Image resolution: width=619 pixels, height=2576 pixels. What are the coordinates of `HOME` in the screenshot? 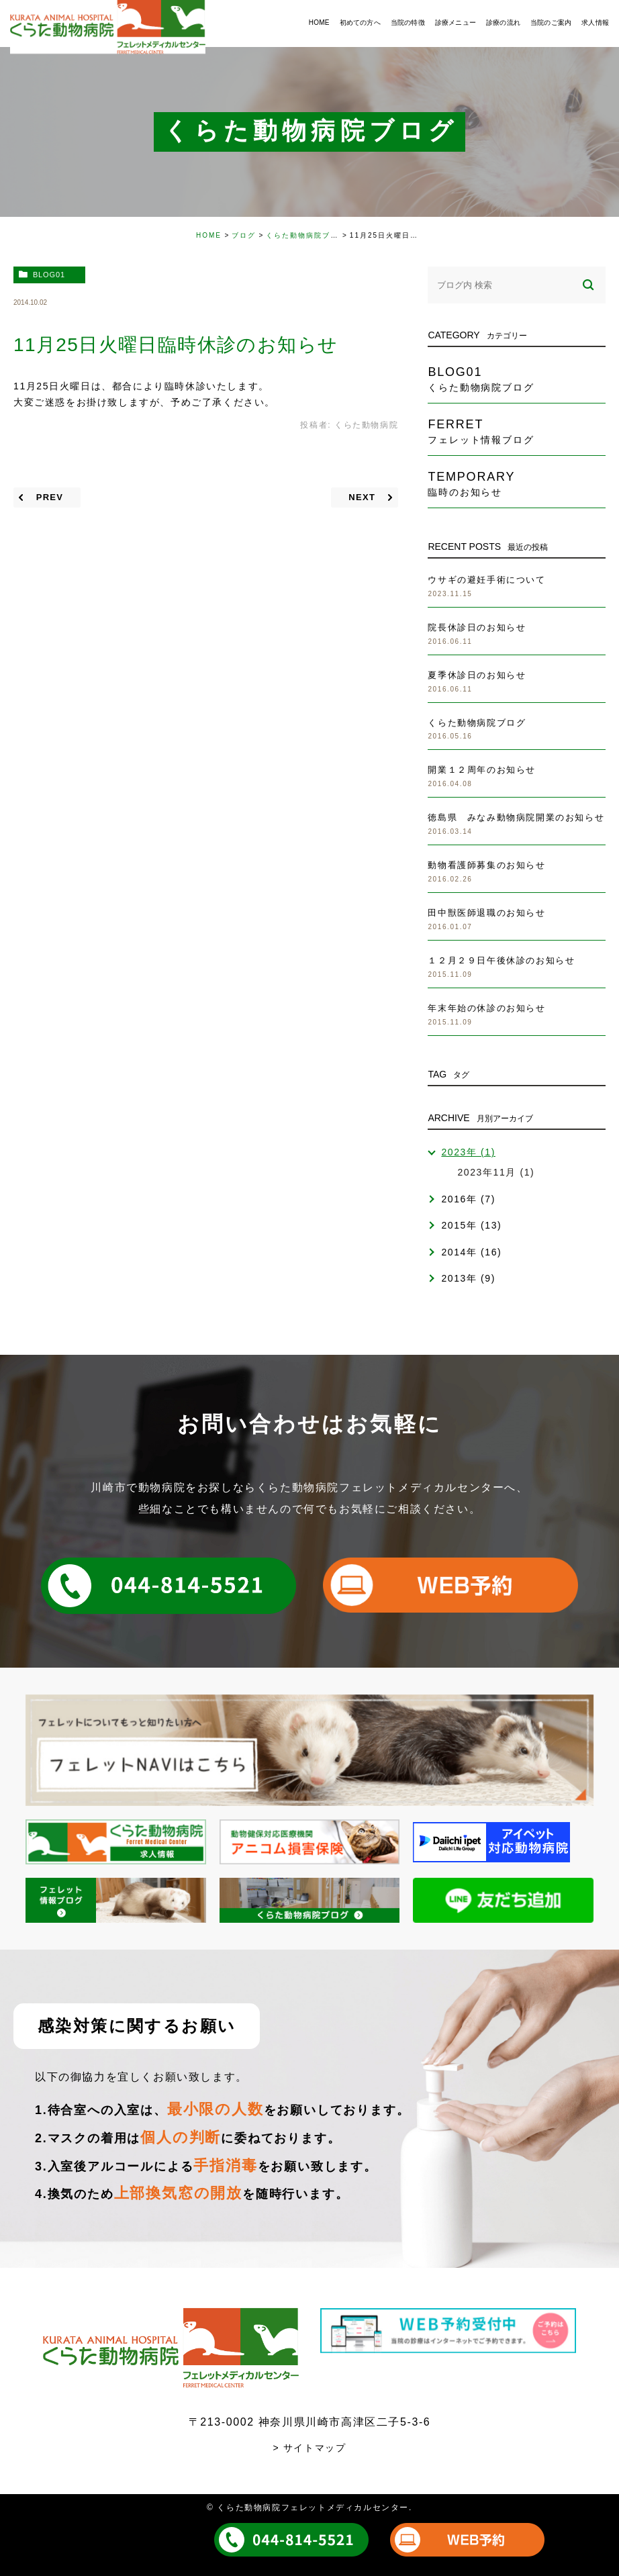 It's located at (209, 235).